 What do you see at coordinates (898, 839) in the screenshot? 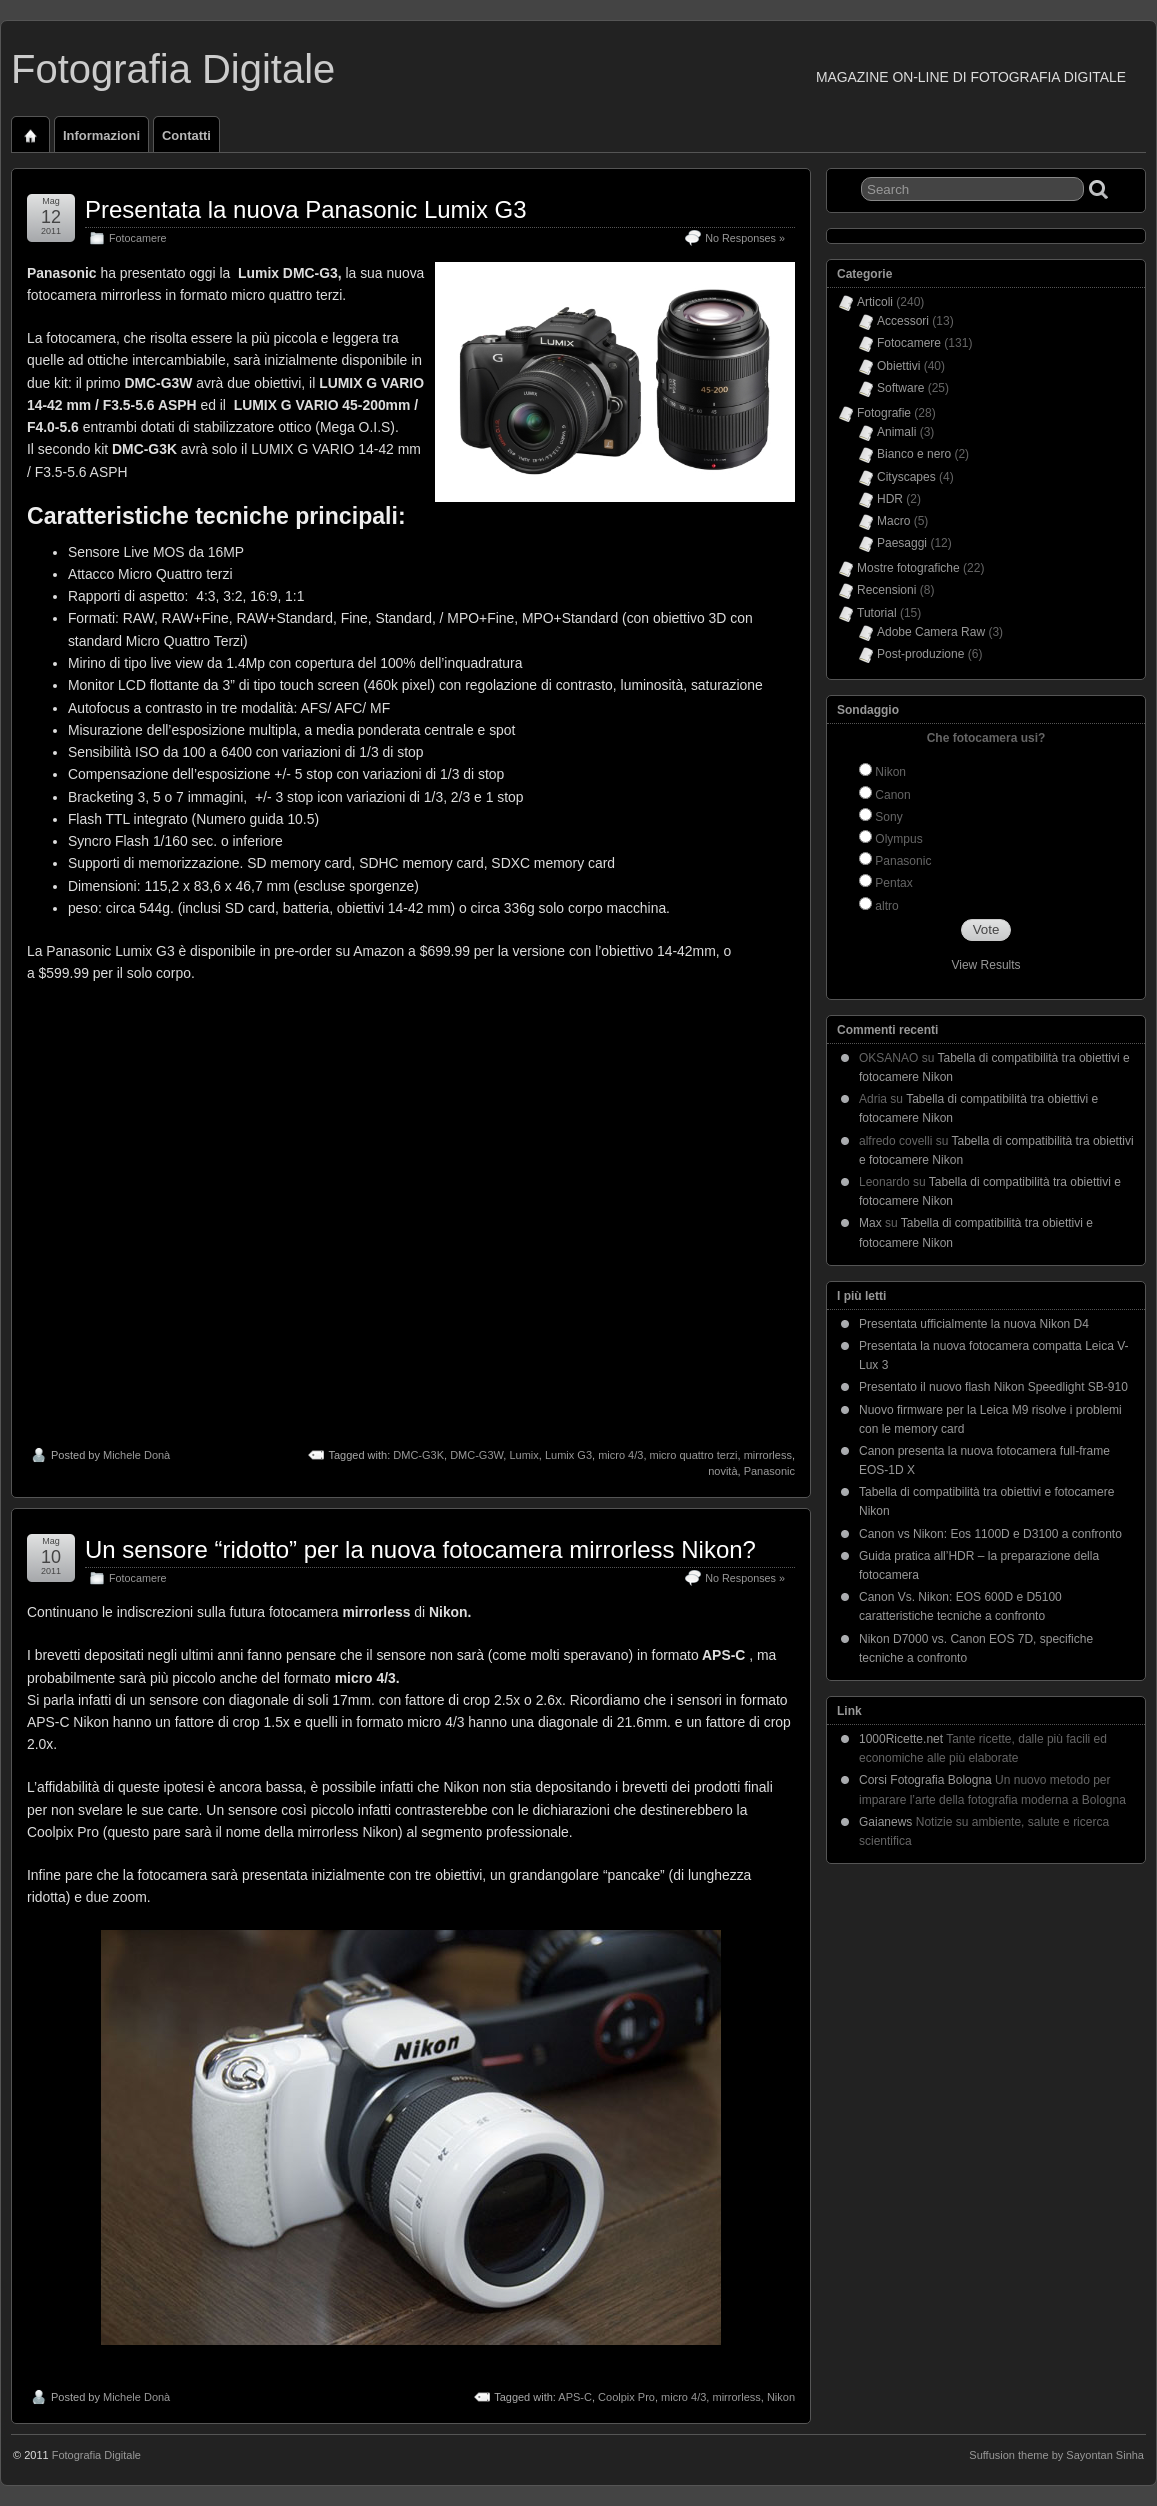
I see `Olympus` at bounding box center [898, 839].